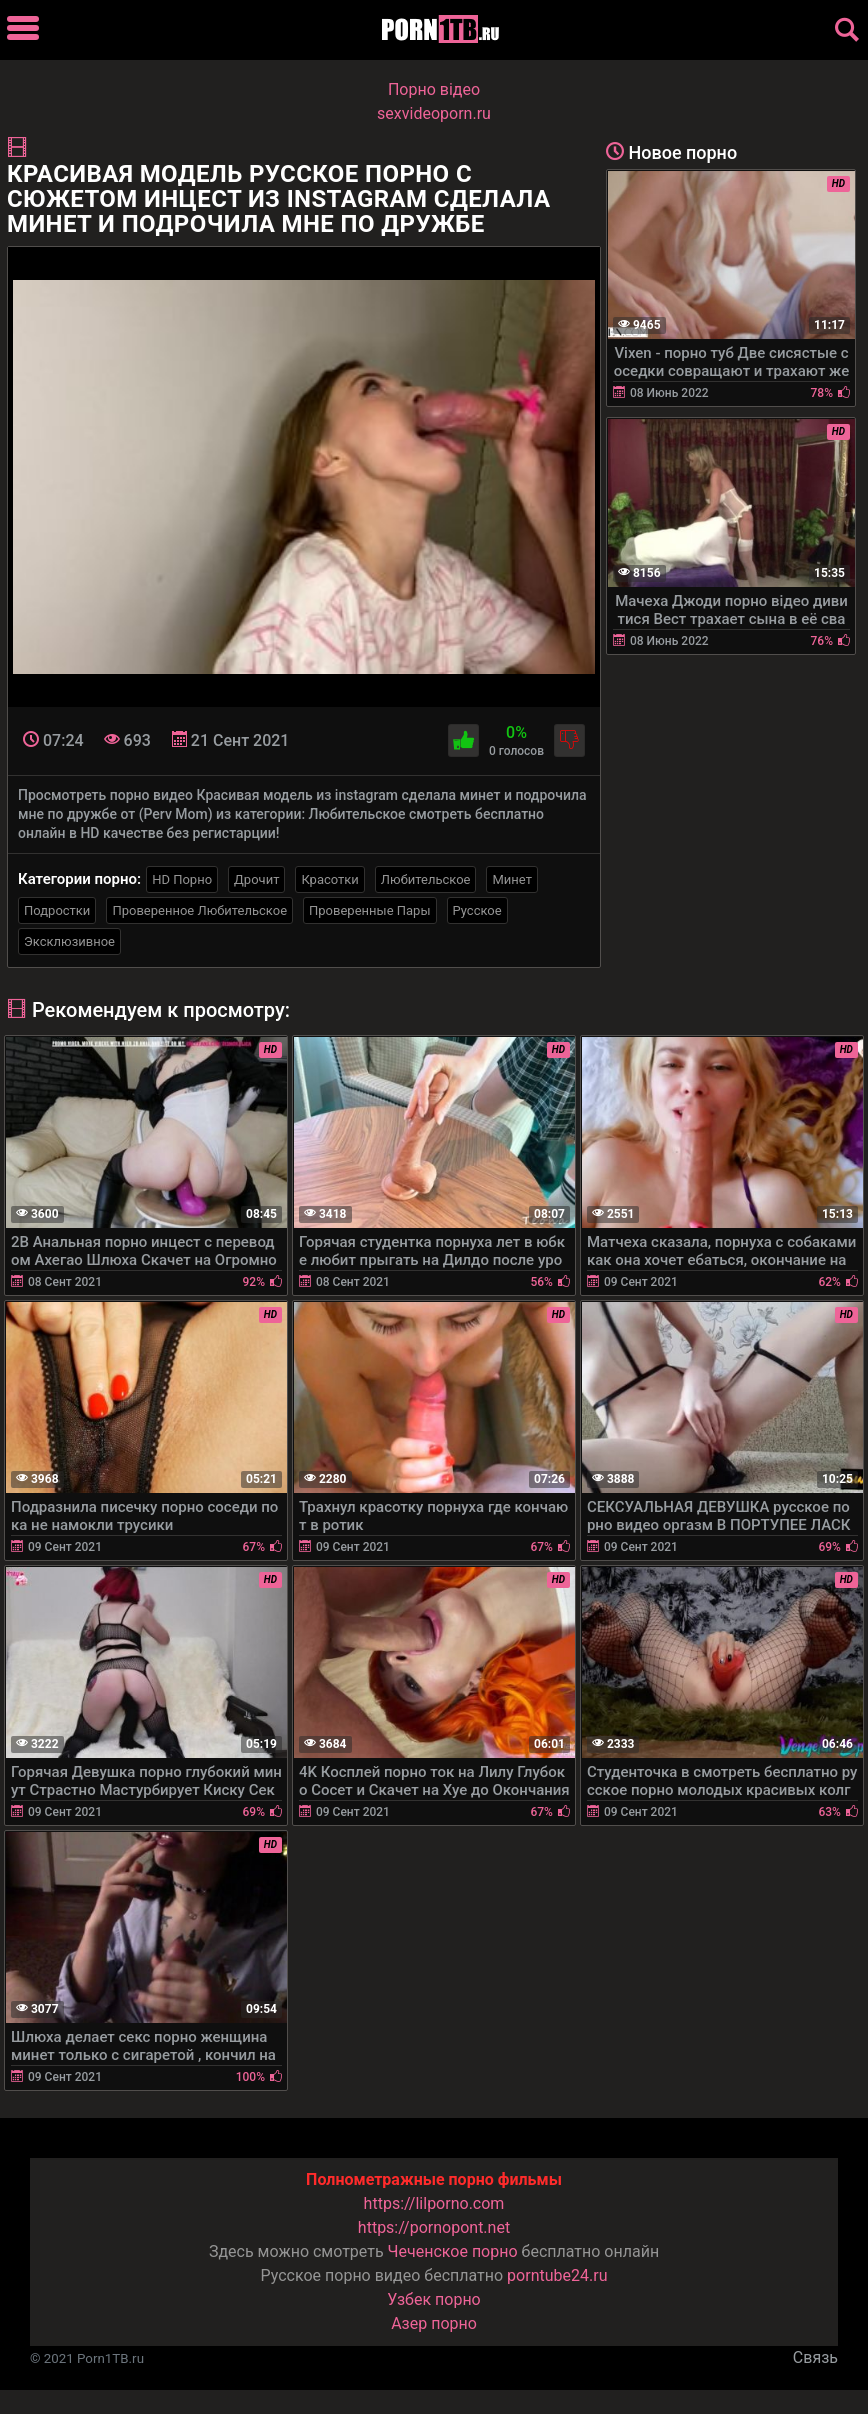  I want to click on https://lilporno.com, so click(434, 2203).